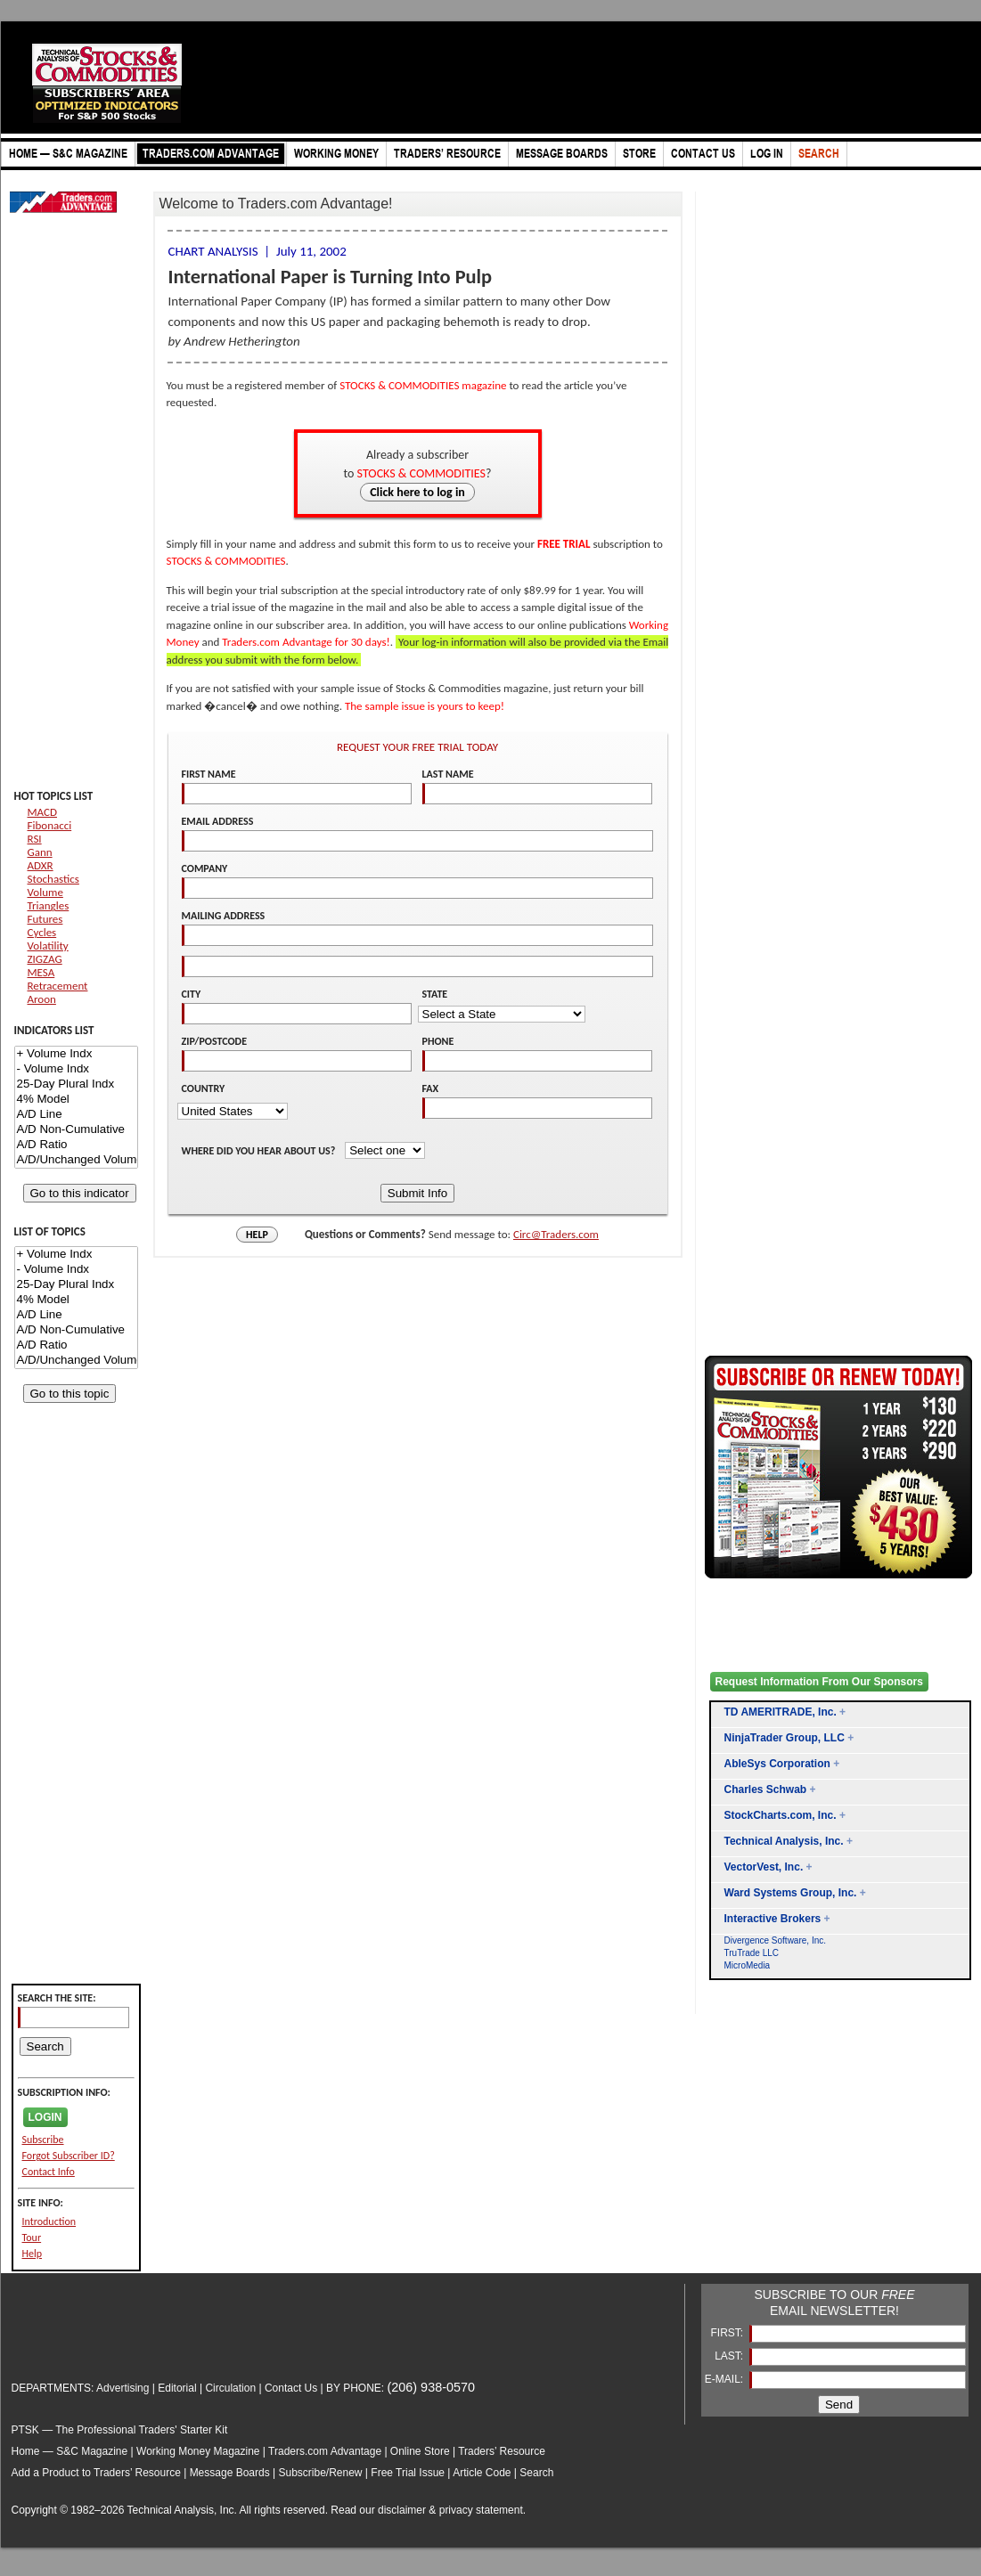 The image size is (981, 2576). I want to click on Add a Product to Traders’ Resource, so click(96, 2472).